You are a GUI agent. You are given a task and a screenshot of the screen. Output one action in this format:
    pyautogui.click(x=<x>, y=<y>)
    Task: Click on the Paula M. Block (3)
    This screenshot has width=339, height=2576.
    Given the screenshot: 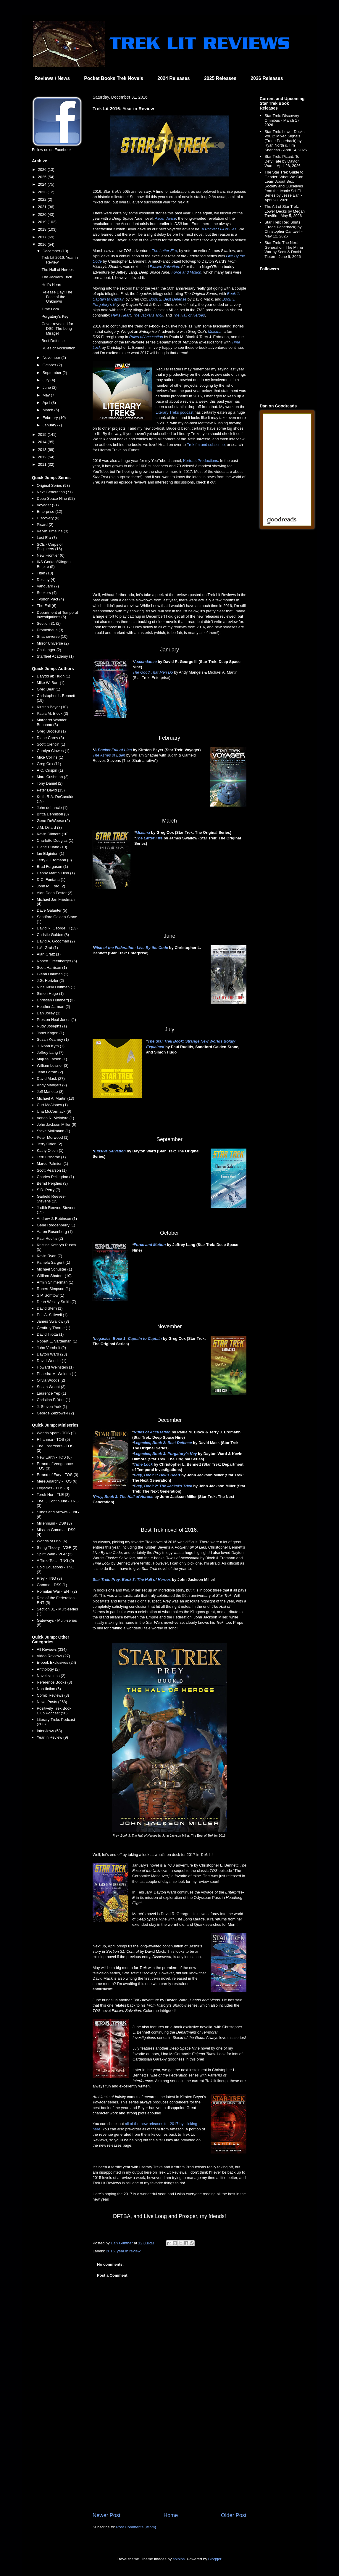 What is the action you would take?
    pyautogui.click(x=52, y=713)
    